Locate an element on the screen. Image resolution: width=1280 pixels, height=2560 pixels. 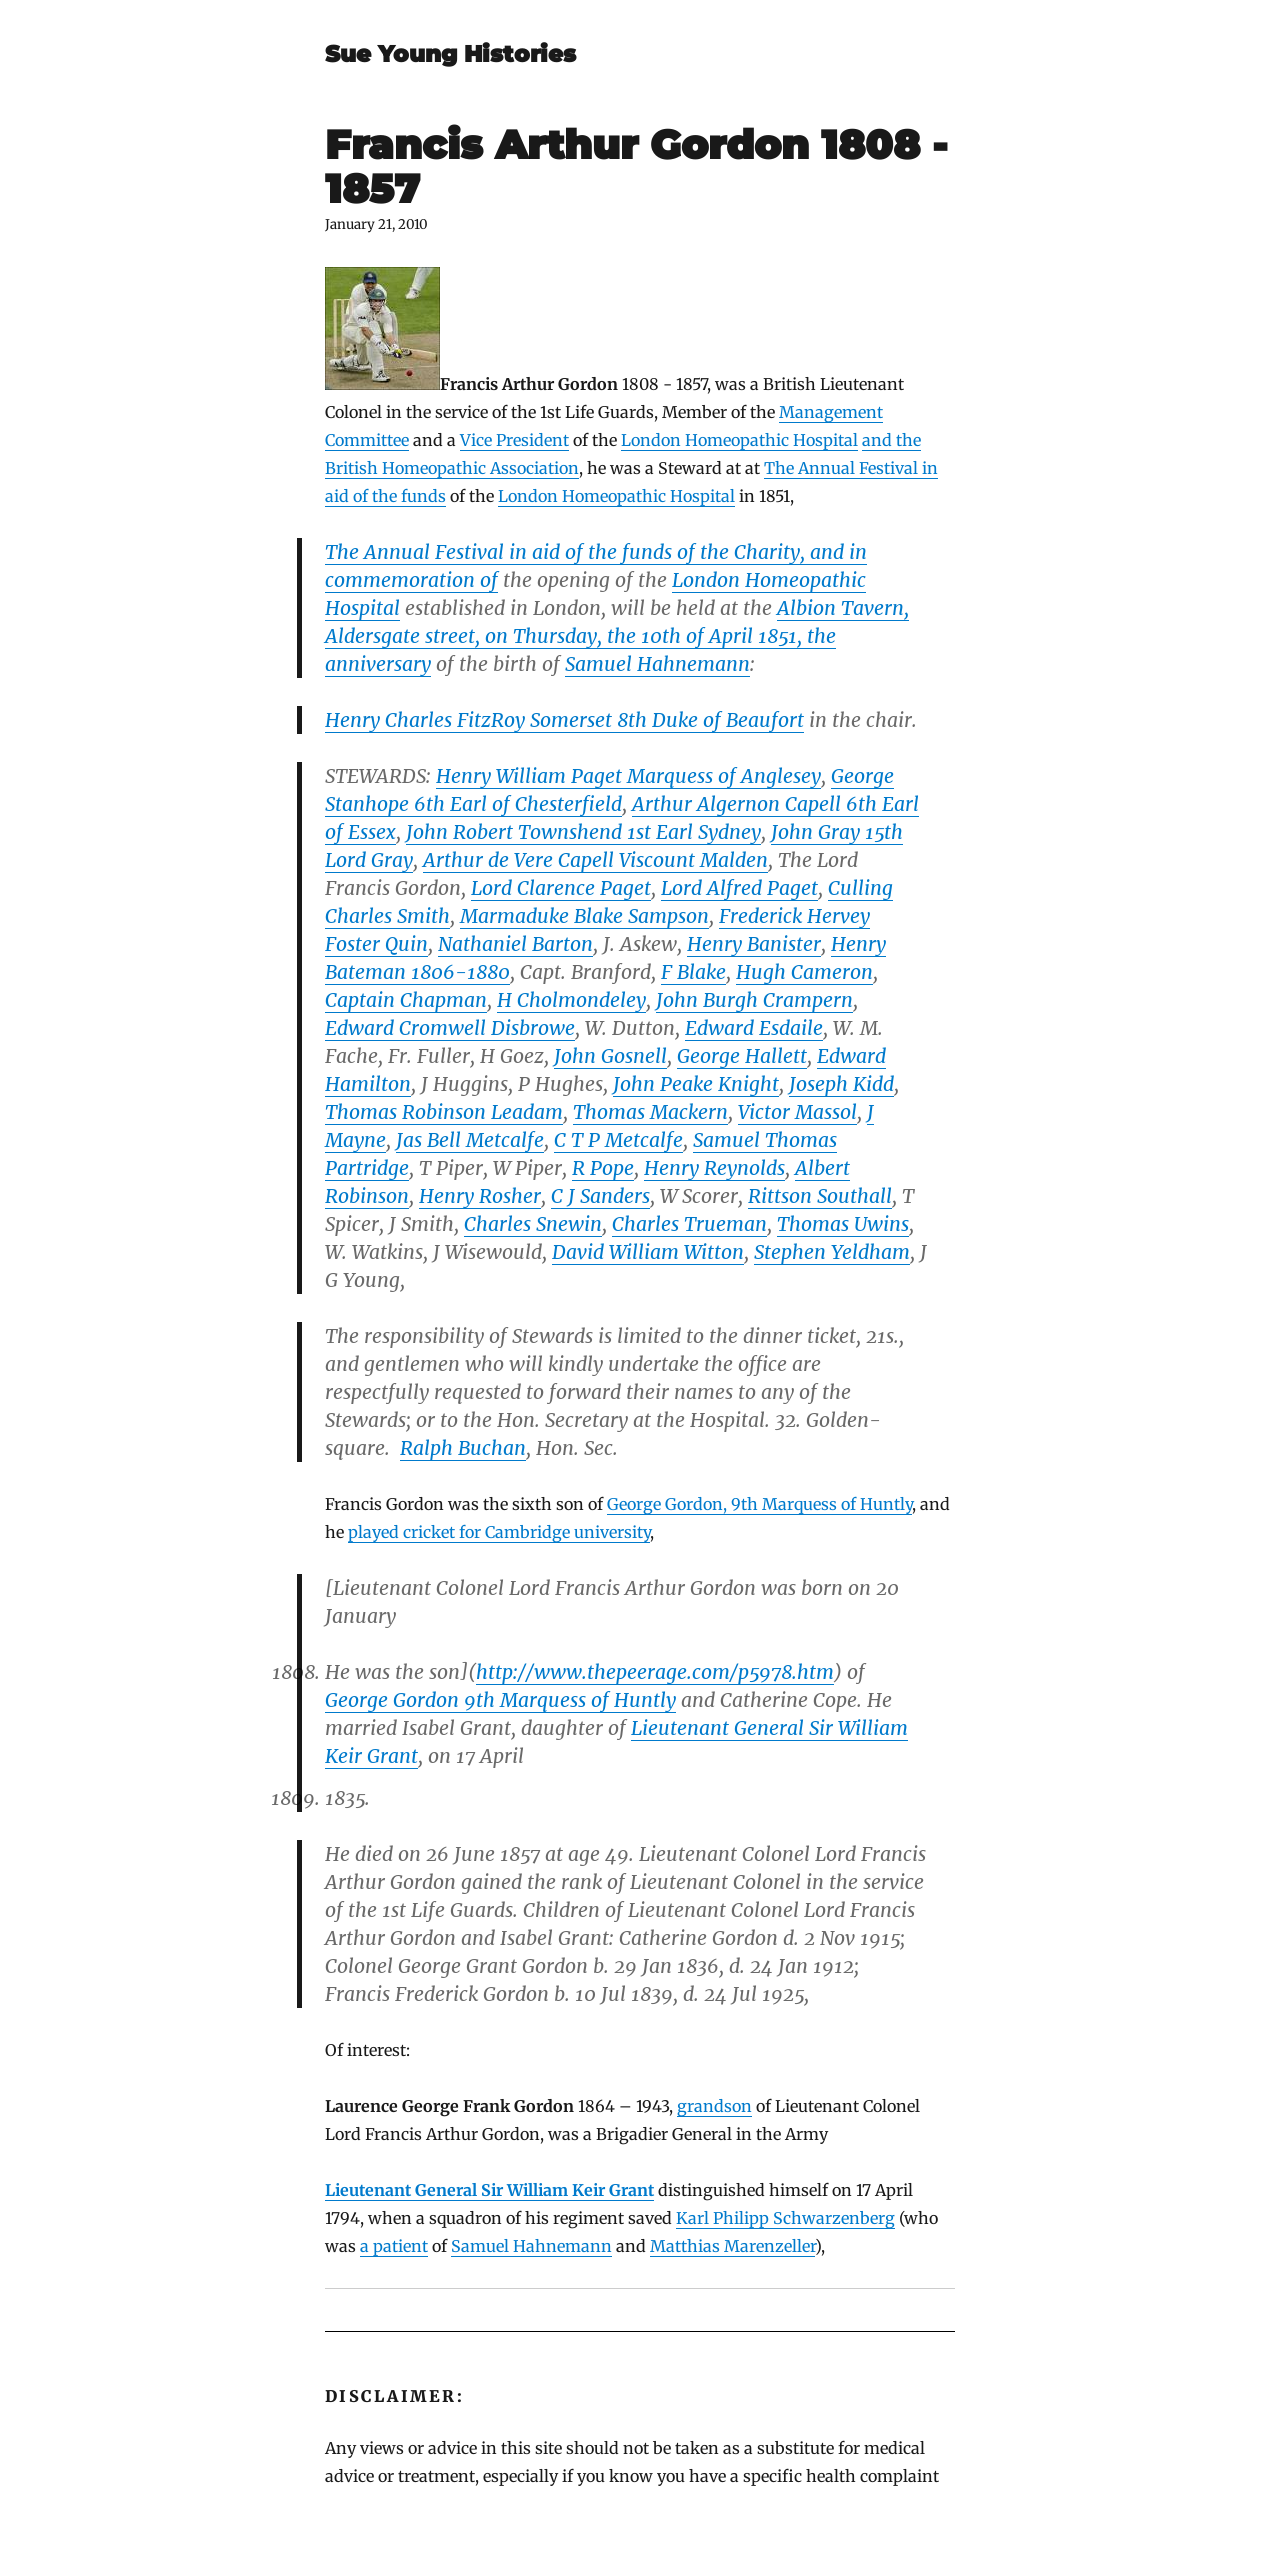
Hugh Cameron is located at coordinates (804, 972).